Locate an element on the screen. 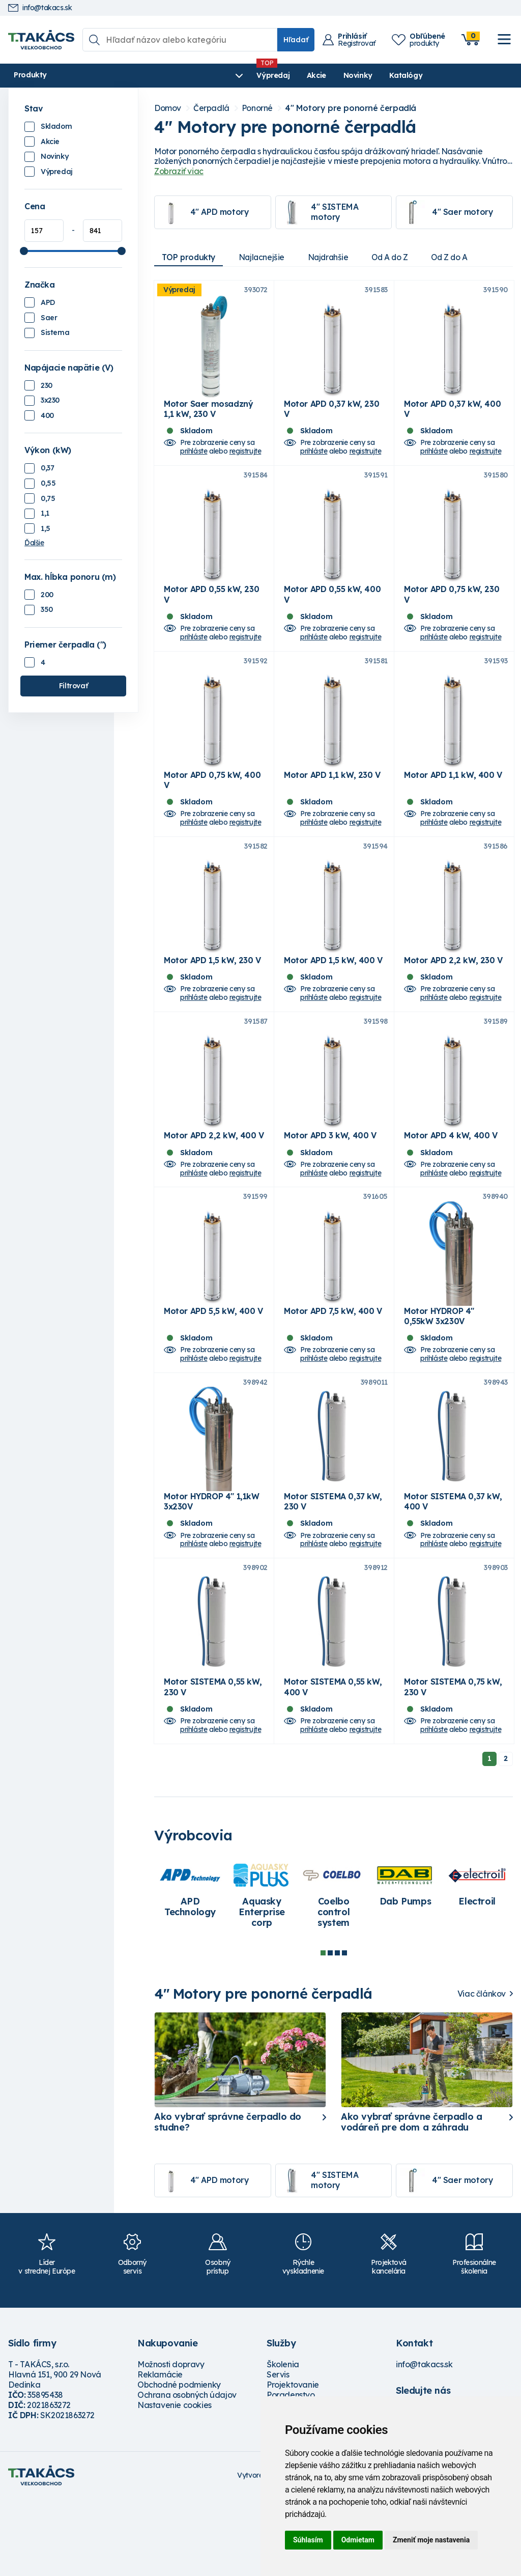 This screenshot has width=521, height=2576. Ďalšie is located at coordinates (34, 542).